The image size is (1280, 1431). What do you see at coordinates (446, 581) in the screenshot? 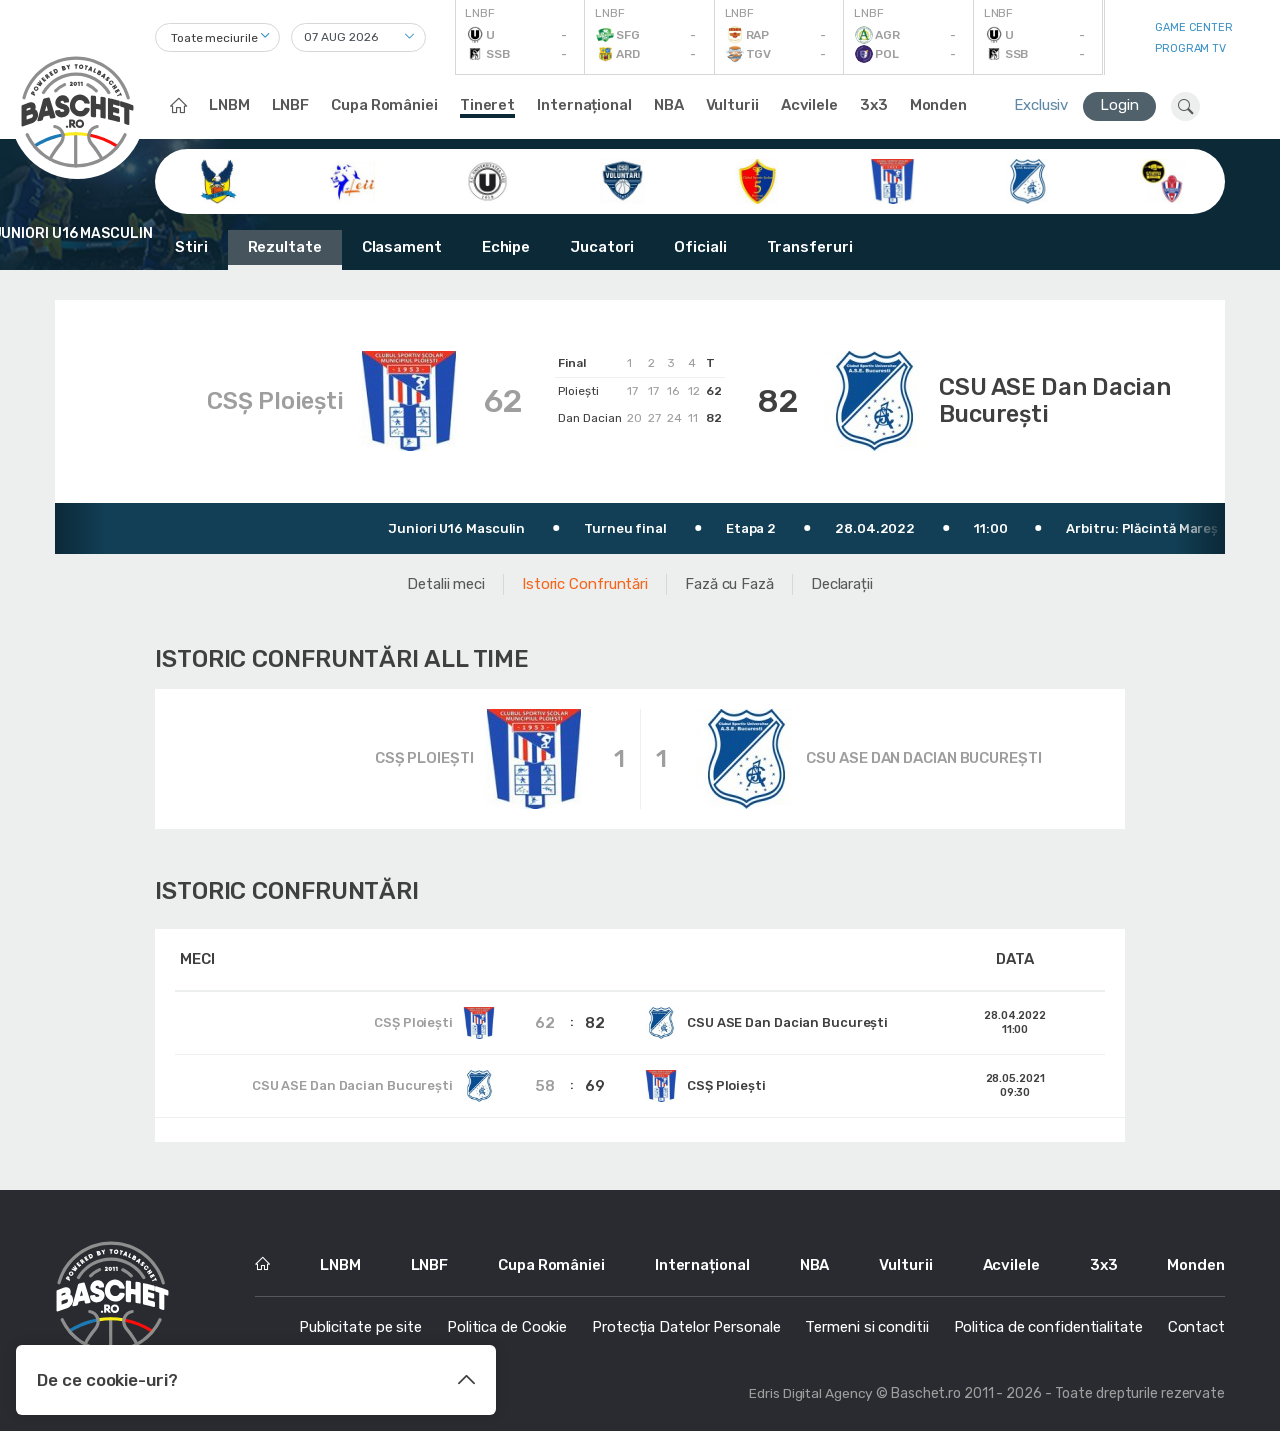
I see `Detalii meci` at bounding box center [446, 581].